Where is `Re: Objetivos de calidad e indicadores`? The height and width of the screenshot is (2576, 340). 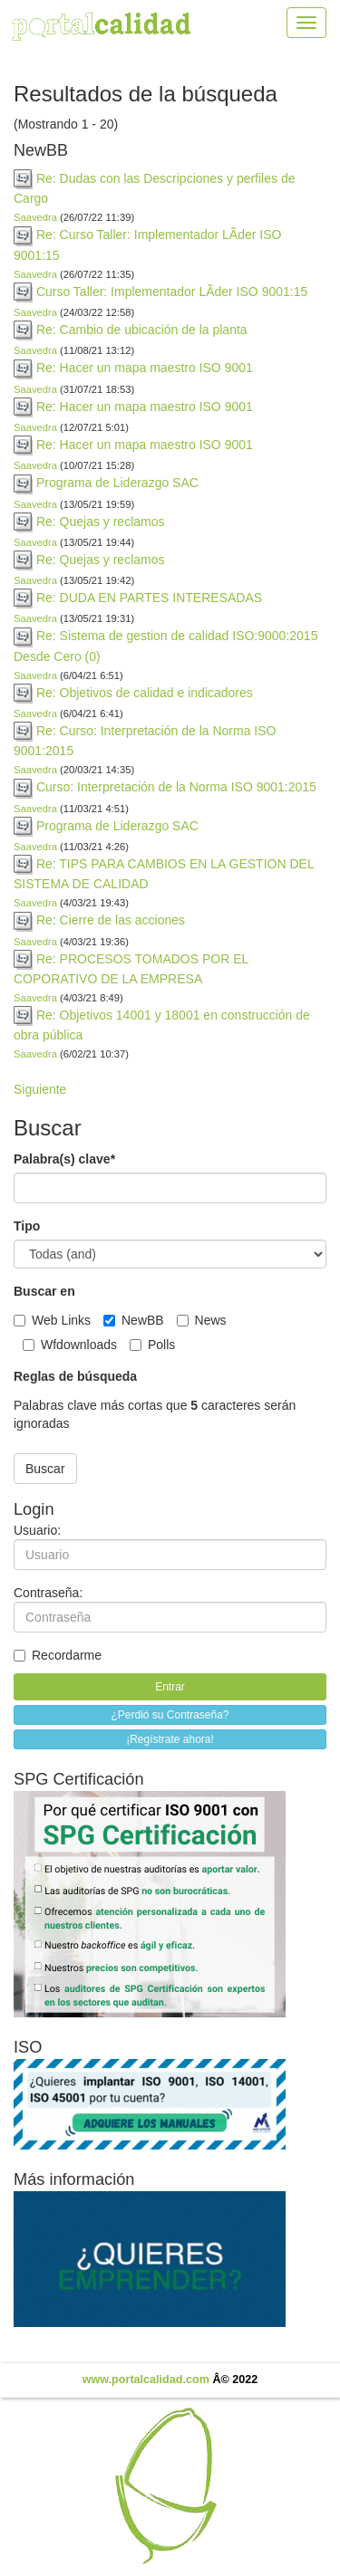 Re: Objetivos de calidad e indicadores is located at coordinates (144, 692).